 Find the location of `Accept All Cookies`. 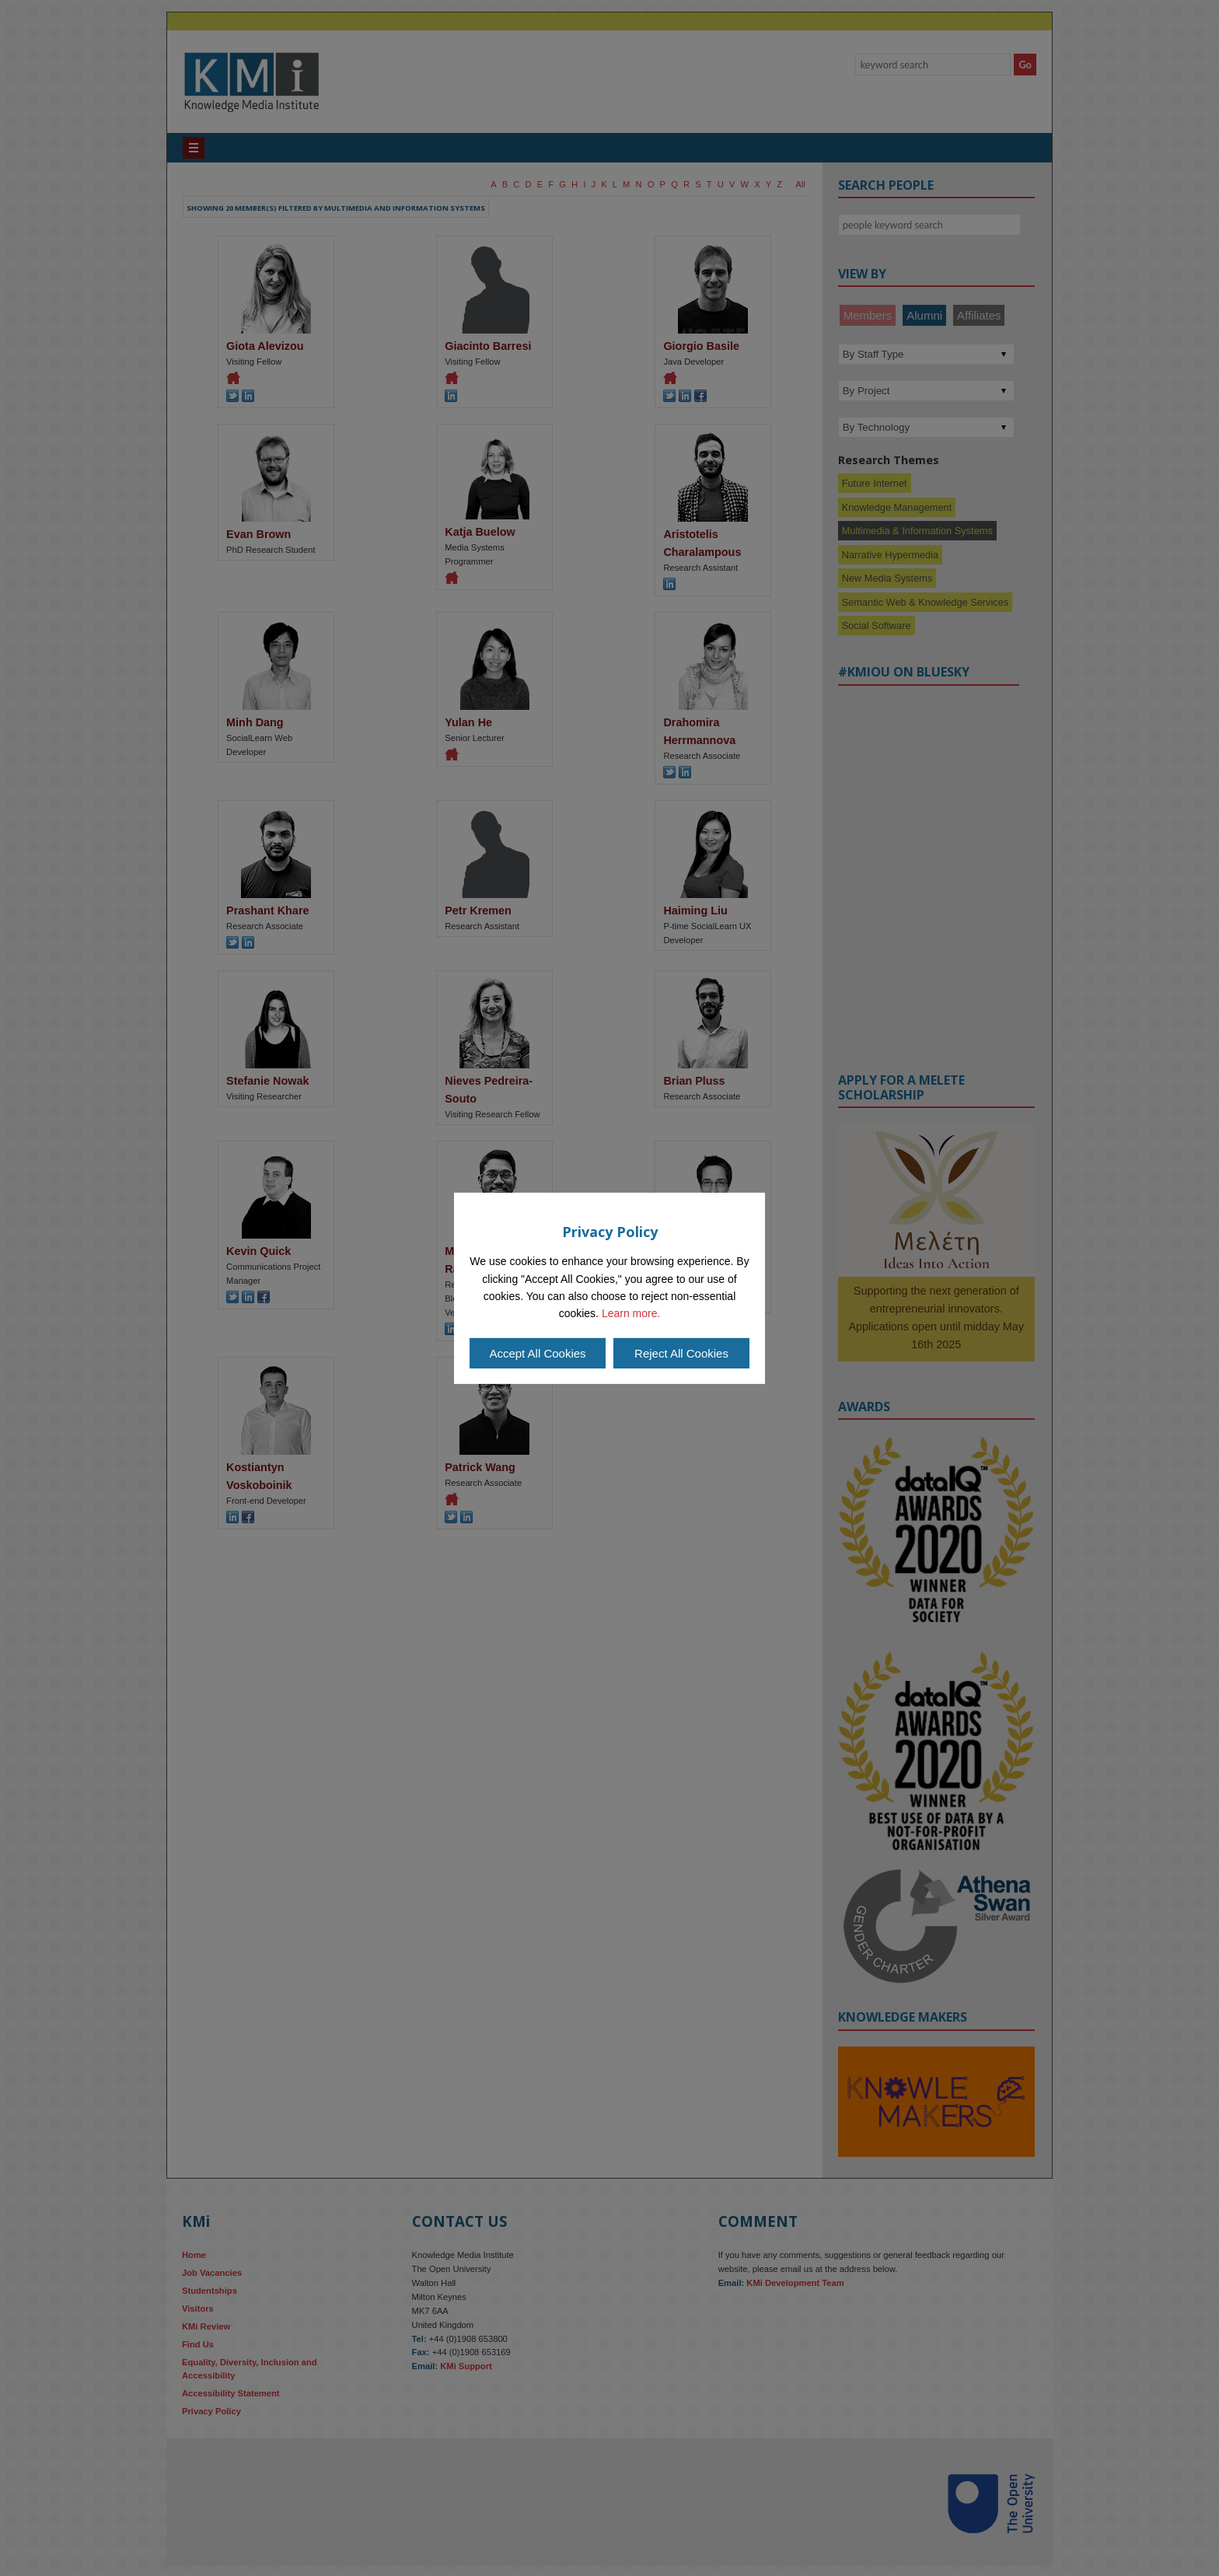

Accept All Cookies is located at coordinates (537, 1353).